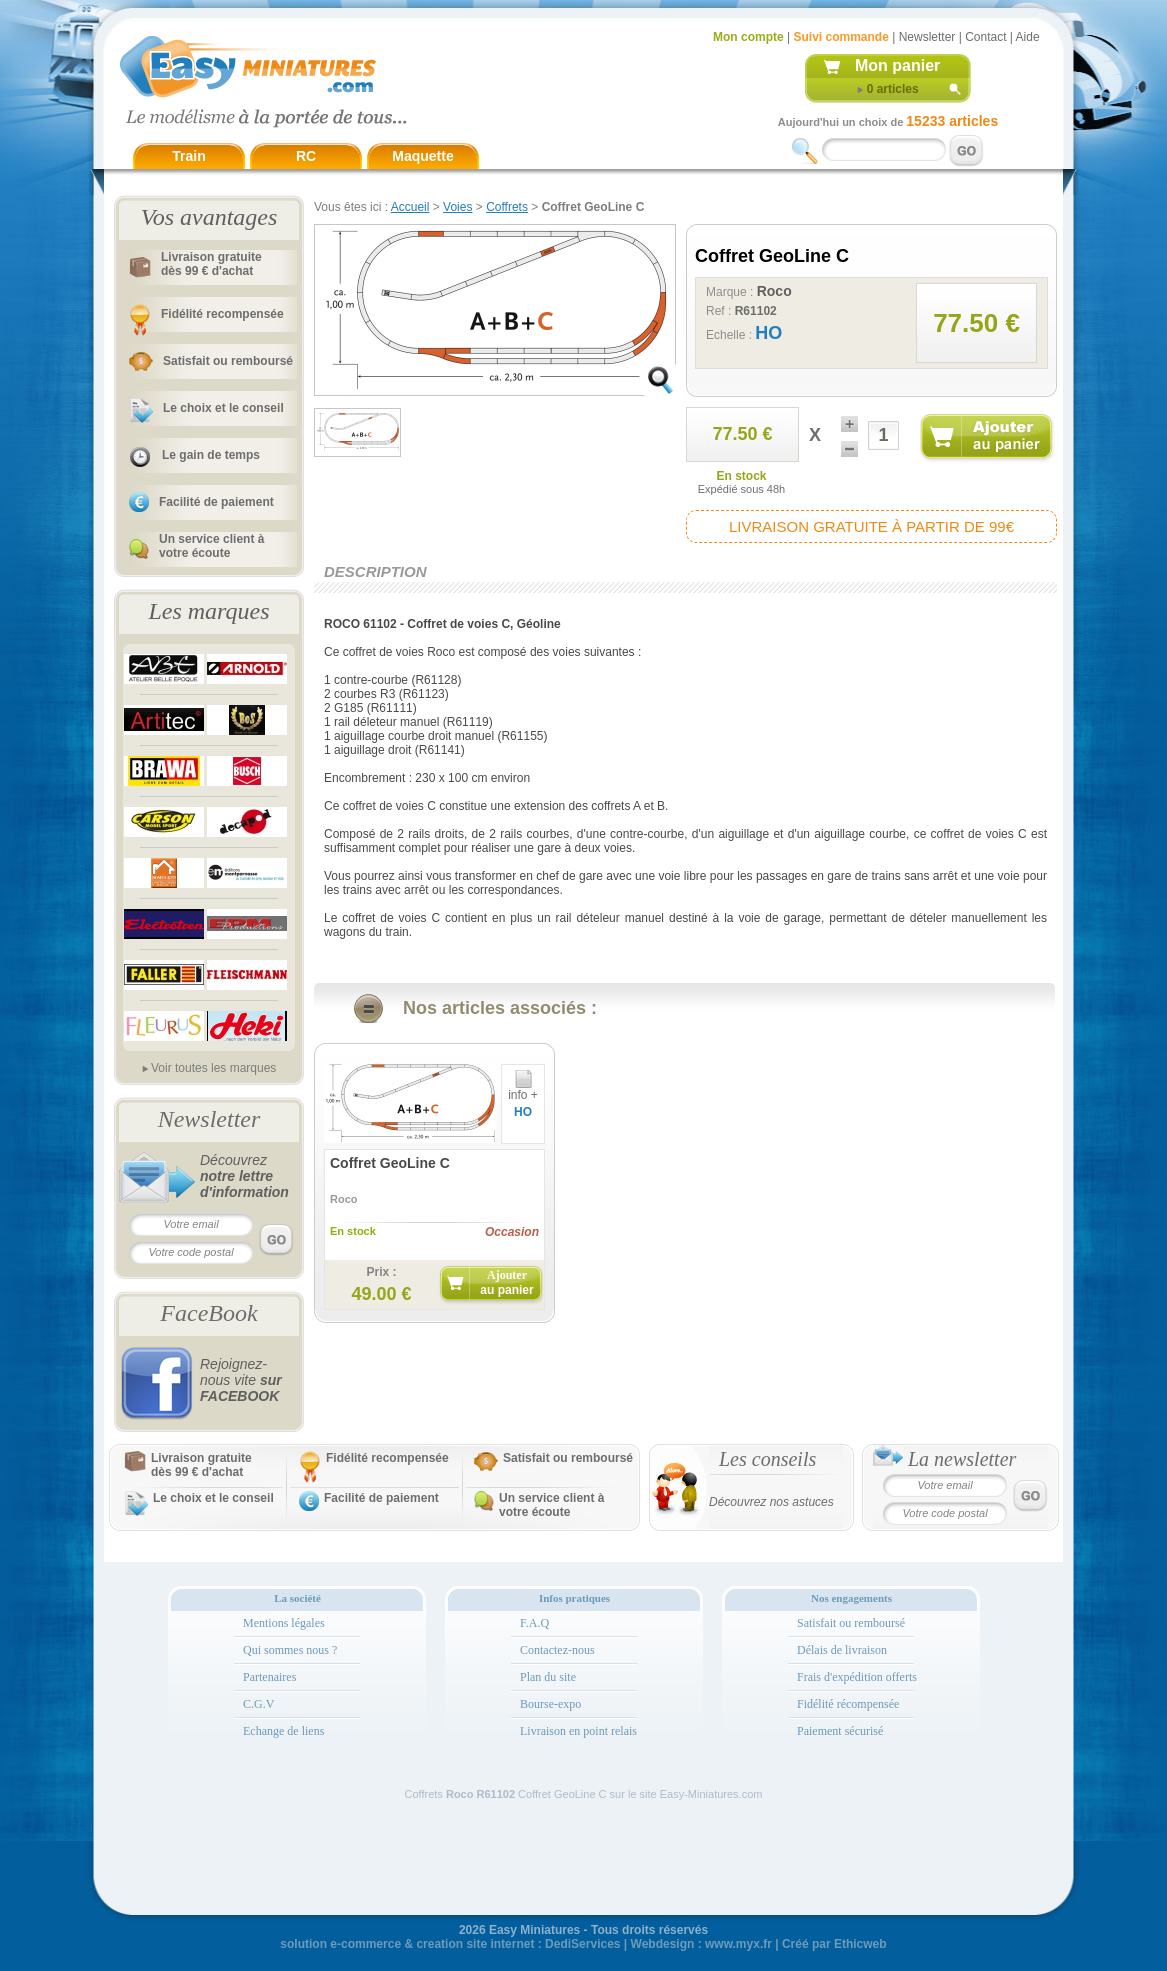 The image size is (1167, 1971). I want to click on Rejoignez-nous vite, so click(241, 1380).